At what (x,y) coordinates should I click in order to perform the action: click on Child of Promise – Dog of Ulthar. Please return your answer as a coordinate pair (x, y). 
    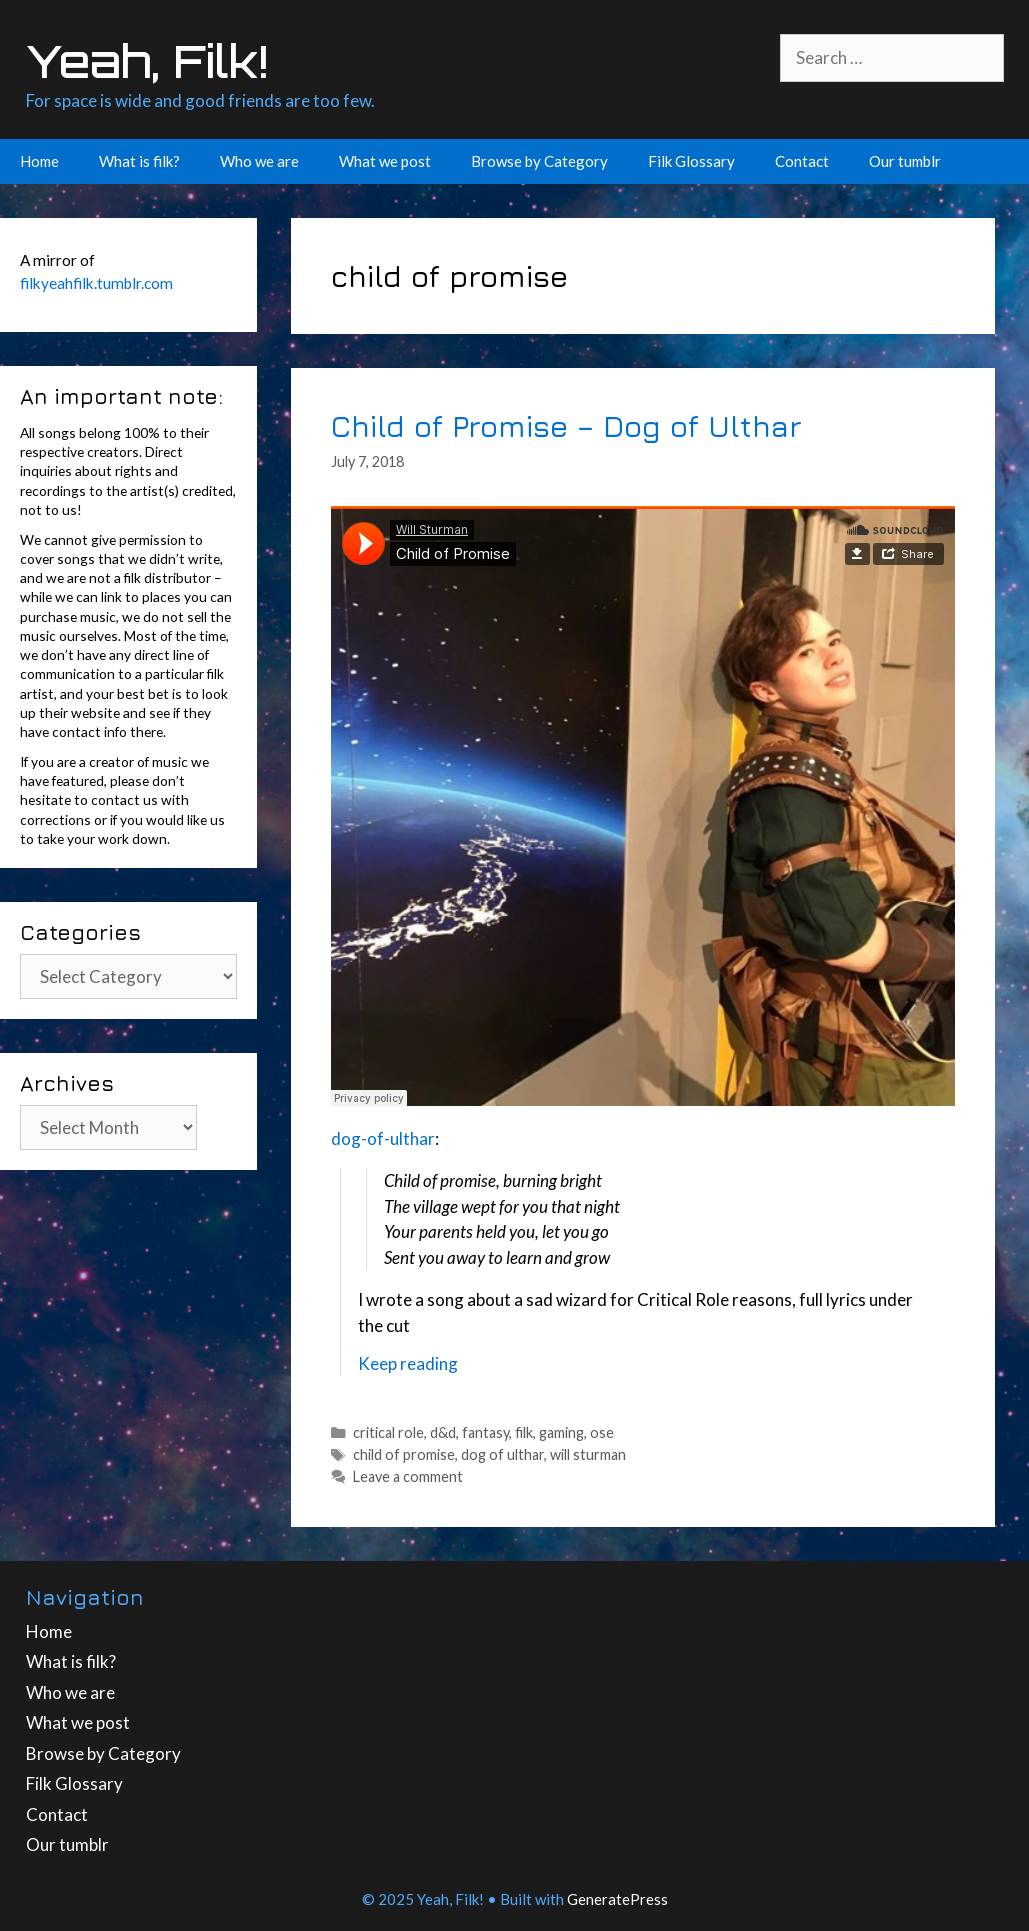
    Looking at the image, I should click on (566, 425).